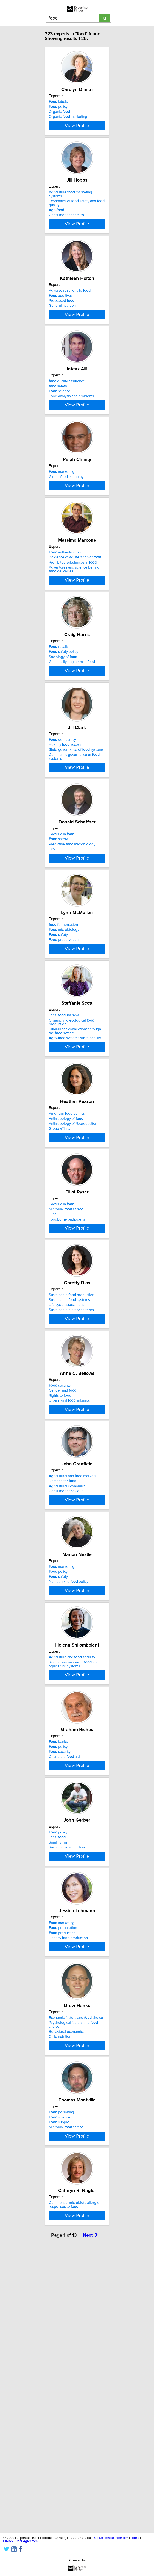 The image size is (154, 2576). I want to click on Consumer behaviour, so click(66, 1655).